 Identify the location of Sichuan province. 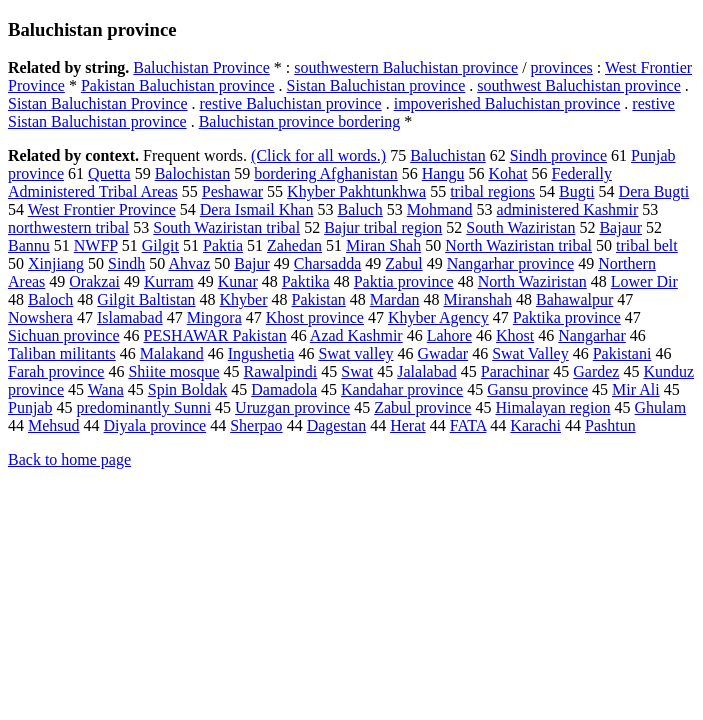
(64, 335).